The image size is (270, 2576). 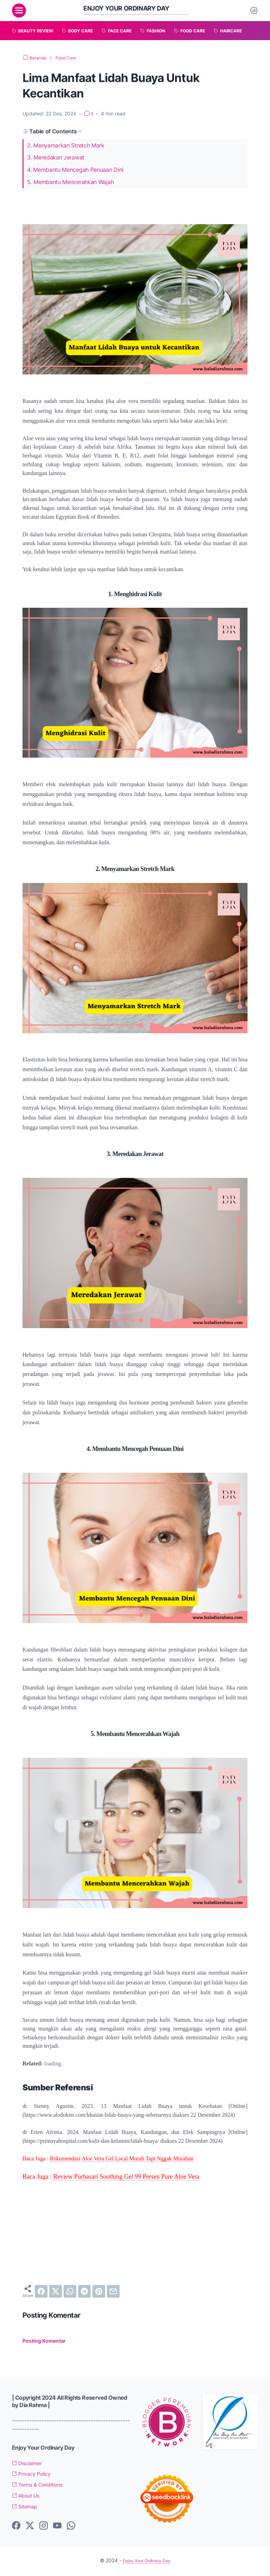 What do you see at coordinates (43, 2527) in the screenshot?
I see `[instagram-icon]` at bounding box center [43, 2527].